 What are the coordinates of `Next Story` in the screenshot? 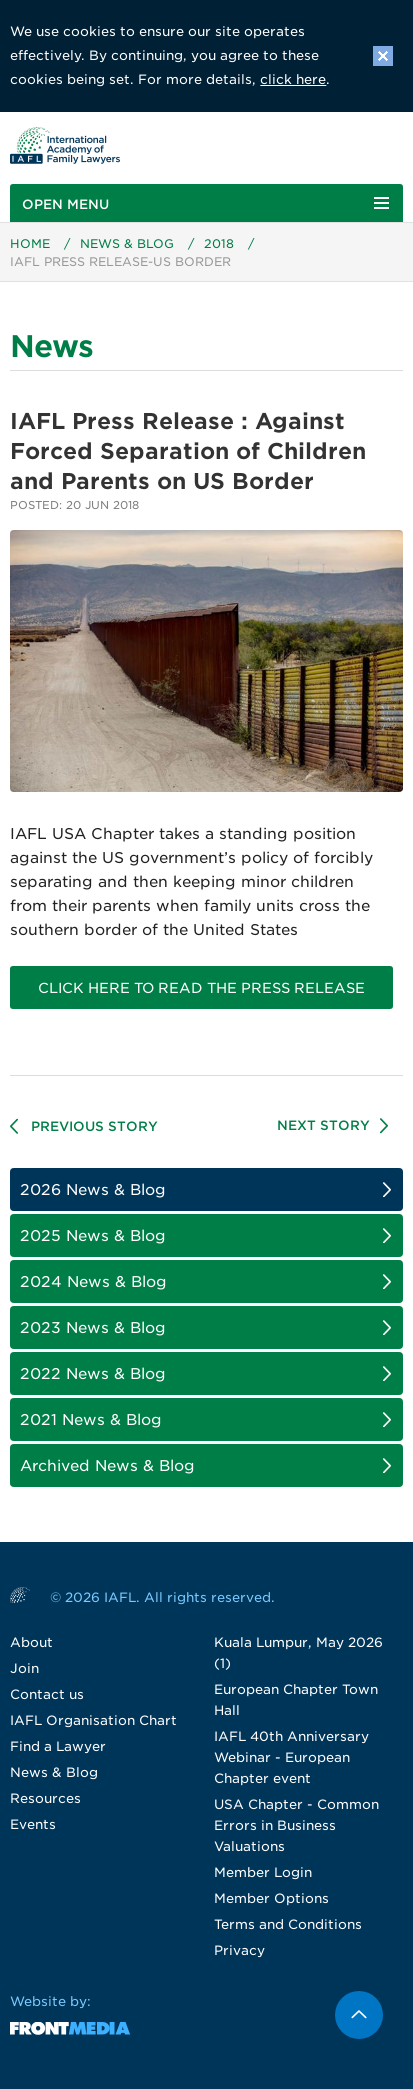 It's located at (323, 1125).